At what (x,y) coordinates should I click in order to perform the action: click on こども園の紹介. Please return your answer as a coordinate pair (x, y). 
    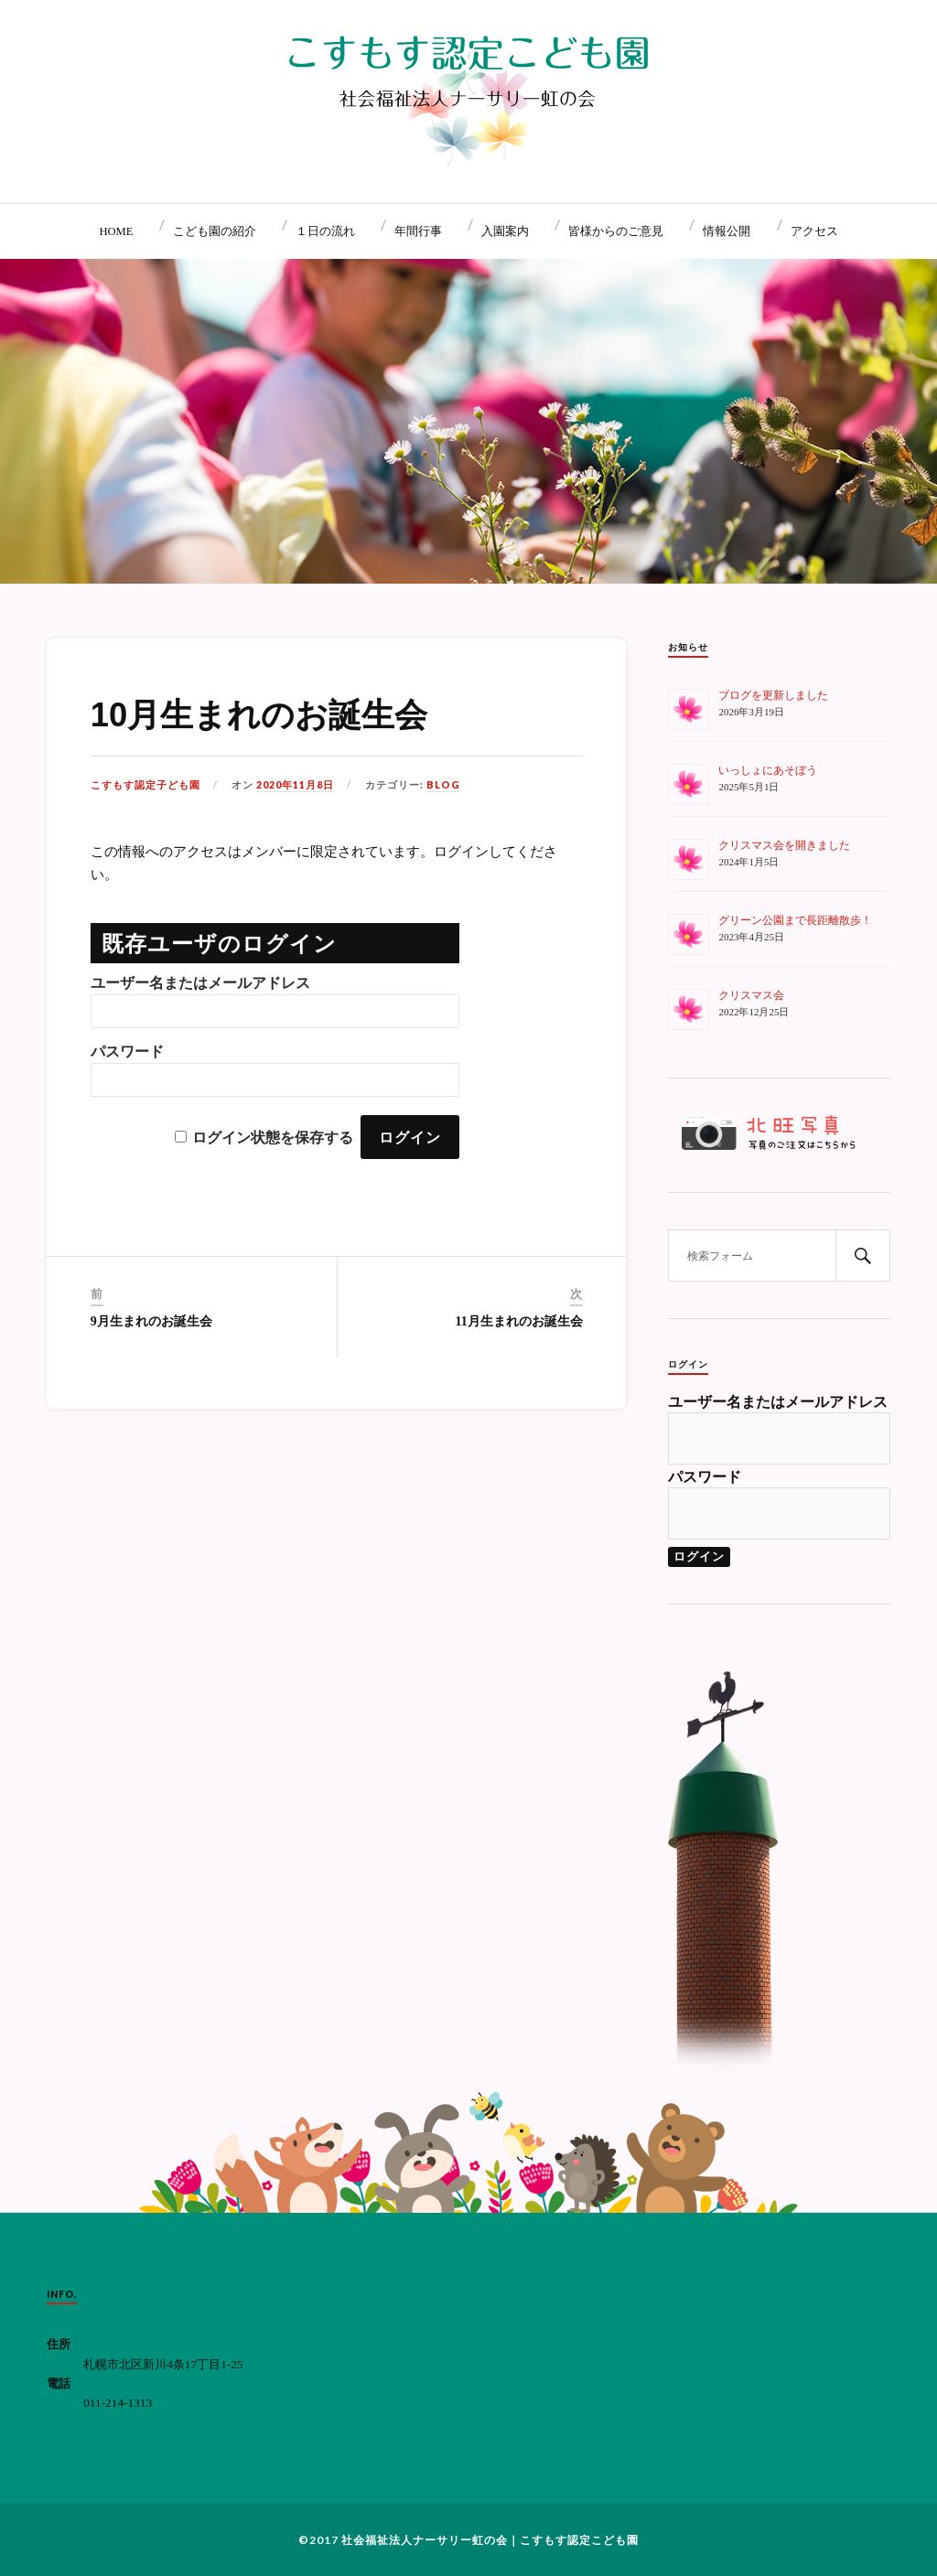
    Looking at the image, I should click on (214, 231).